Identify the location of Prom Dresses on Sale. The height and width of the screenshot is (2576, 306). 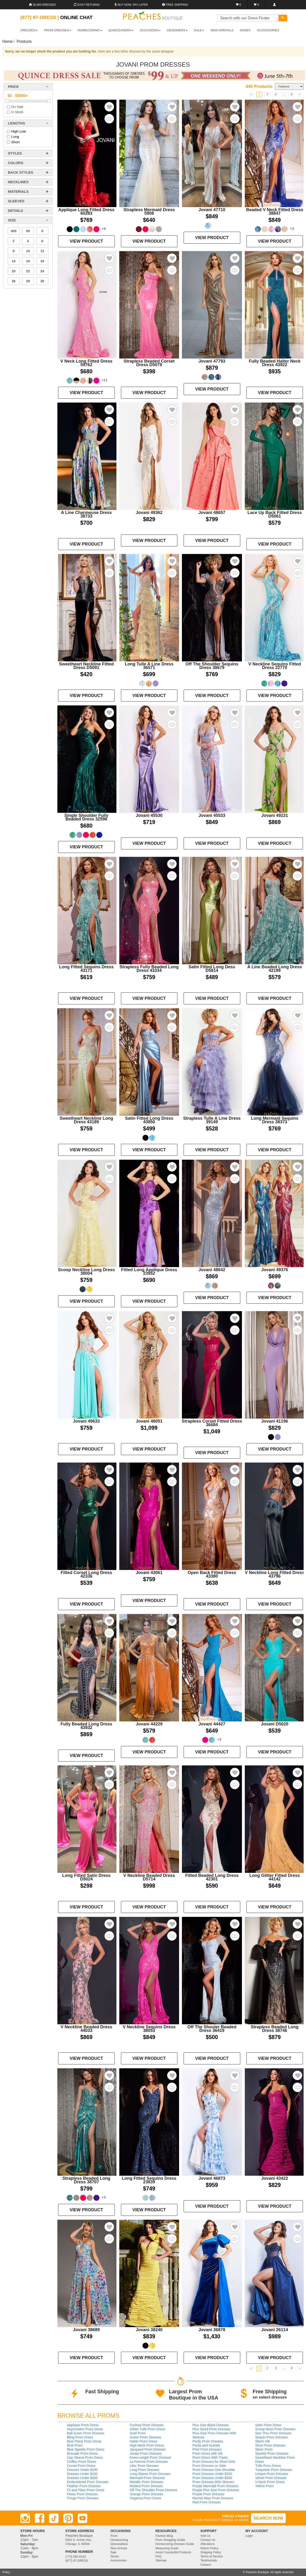
(209, 2466).